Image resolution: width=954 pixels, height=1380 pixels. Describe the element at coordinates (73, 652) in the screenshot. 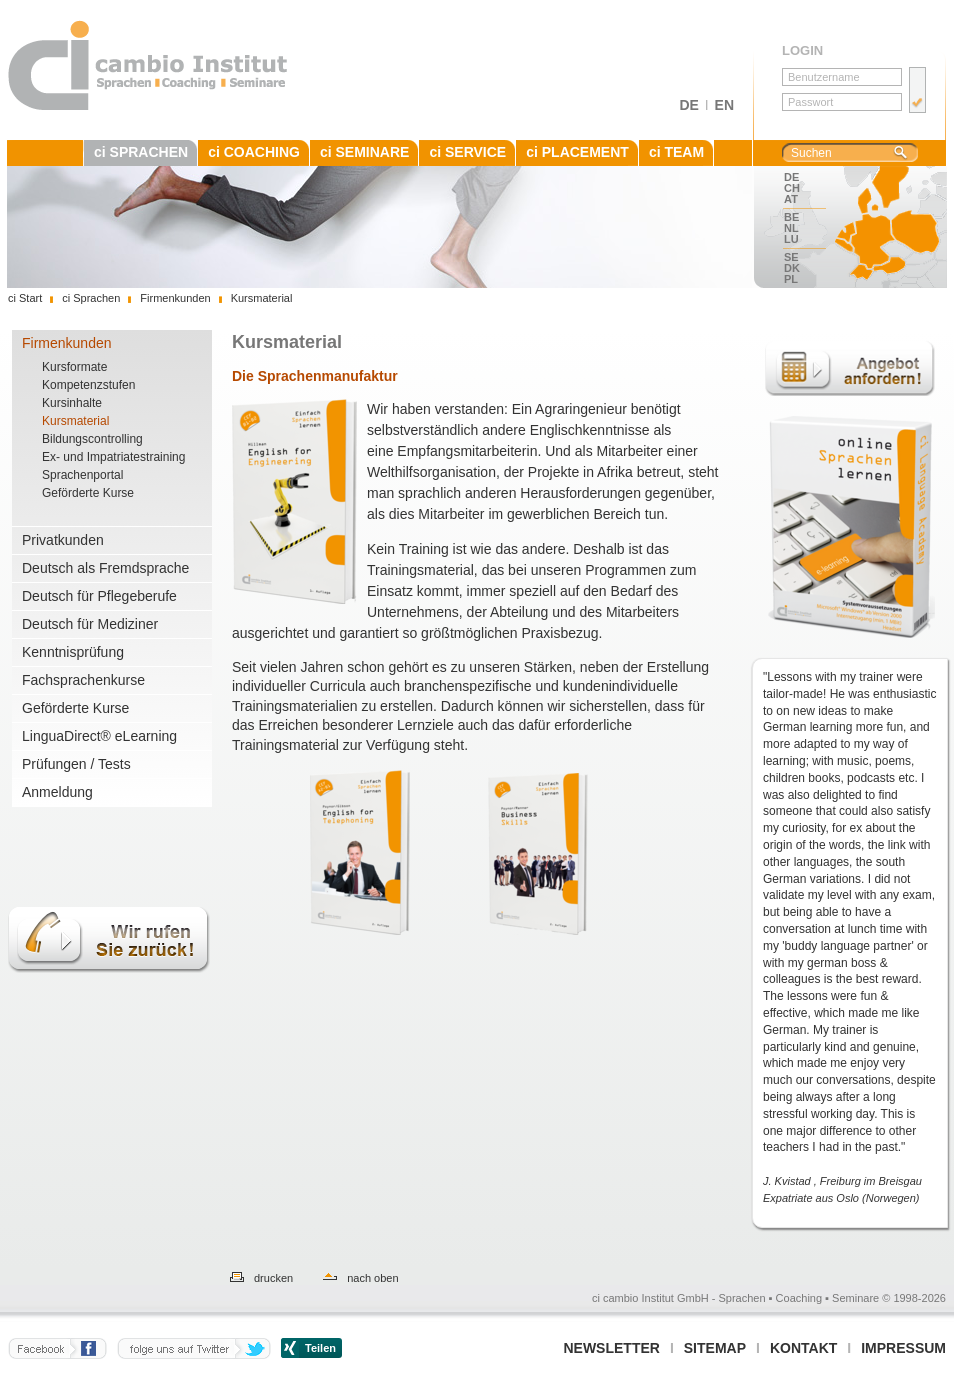

I see `Kenntnisprüfung` at that location.